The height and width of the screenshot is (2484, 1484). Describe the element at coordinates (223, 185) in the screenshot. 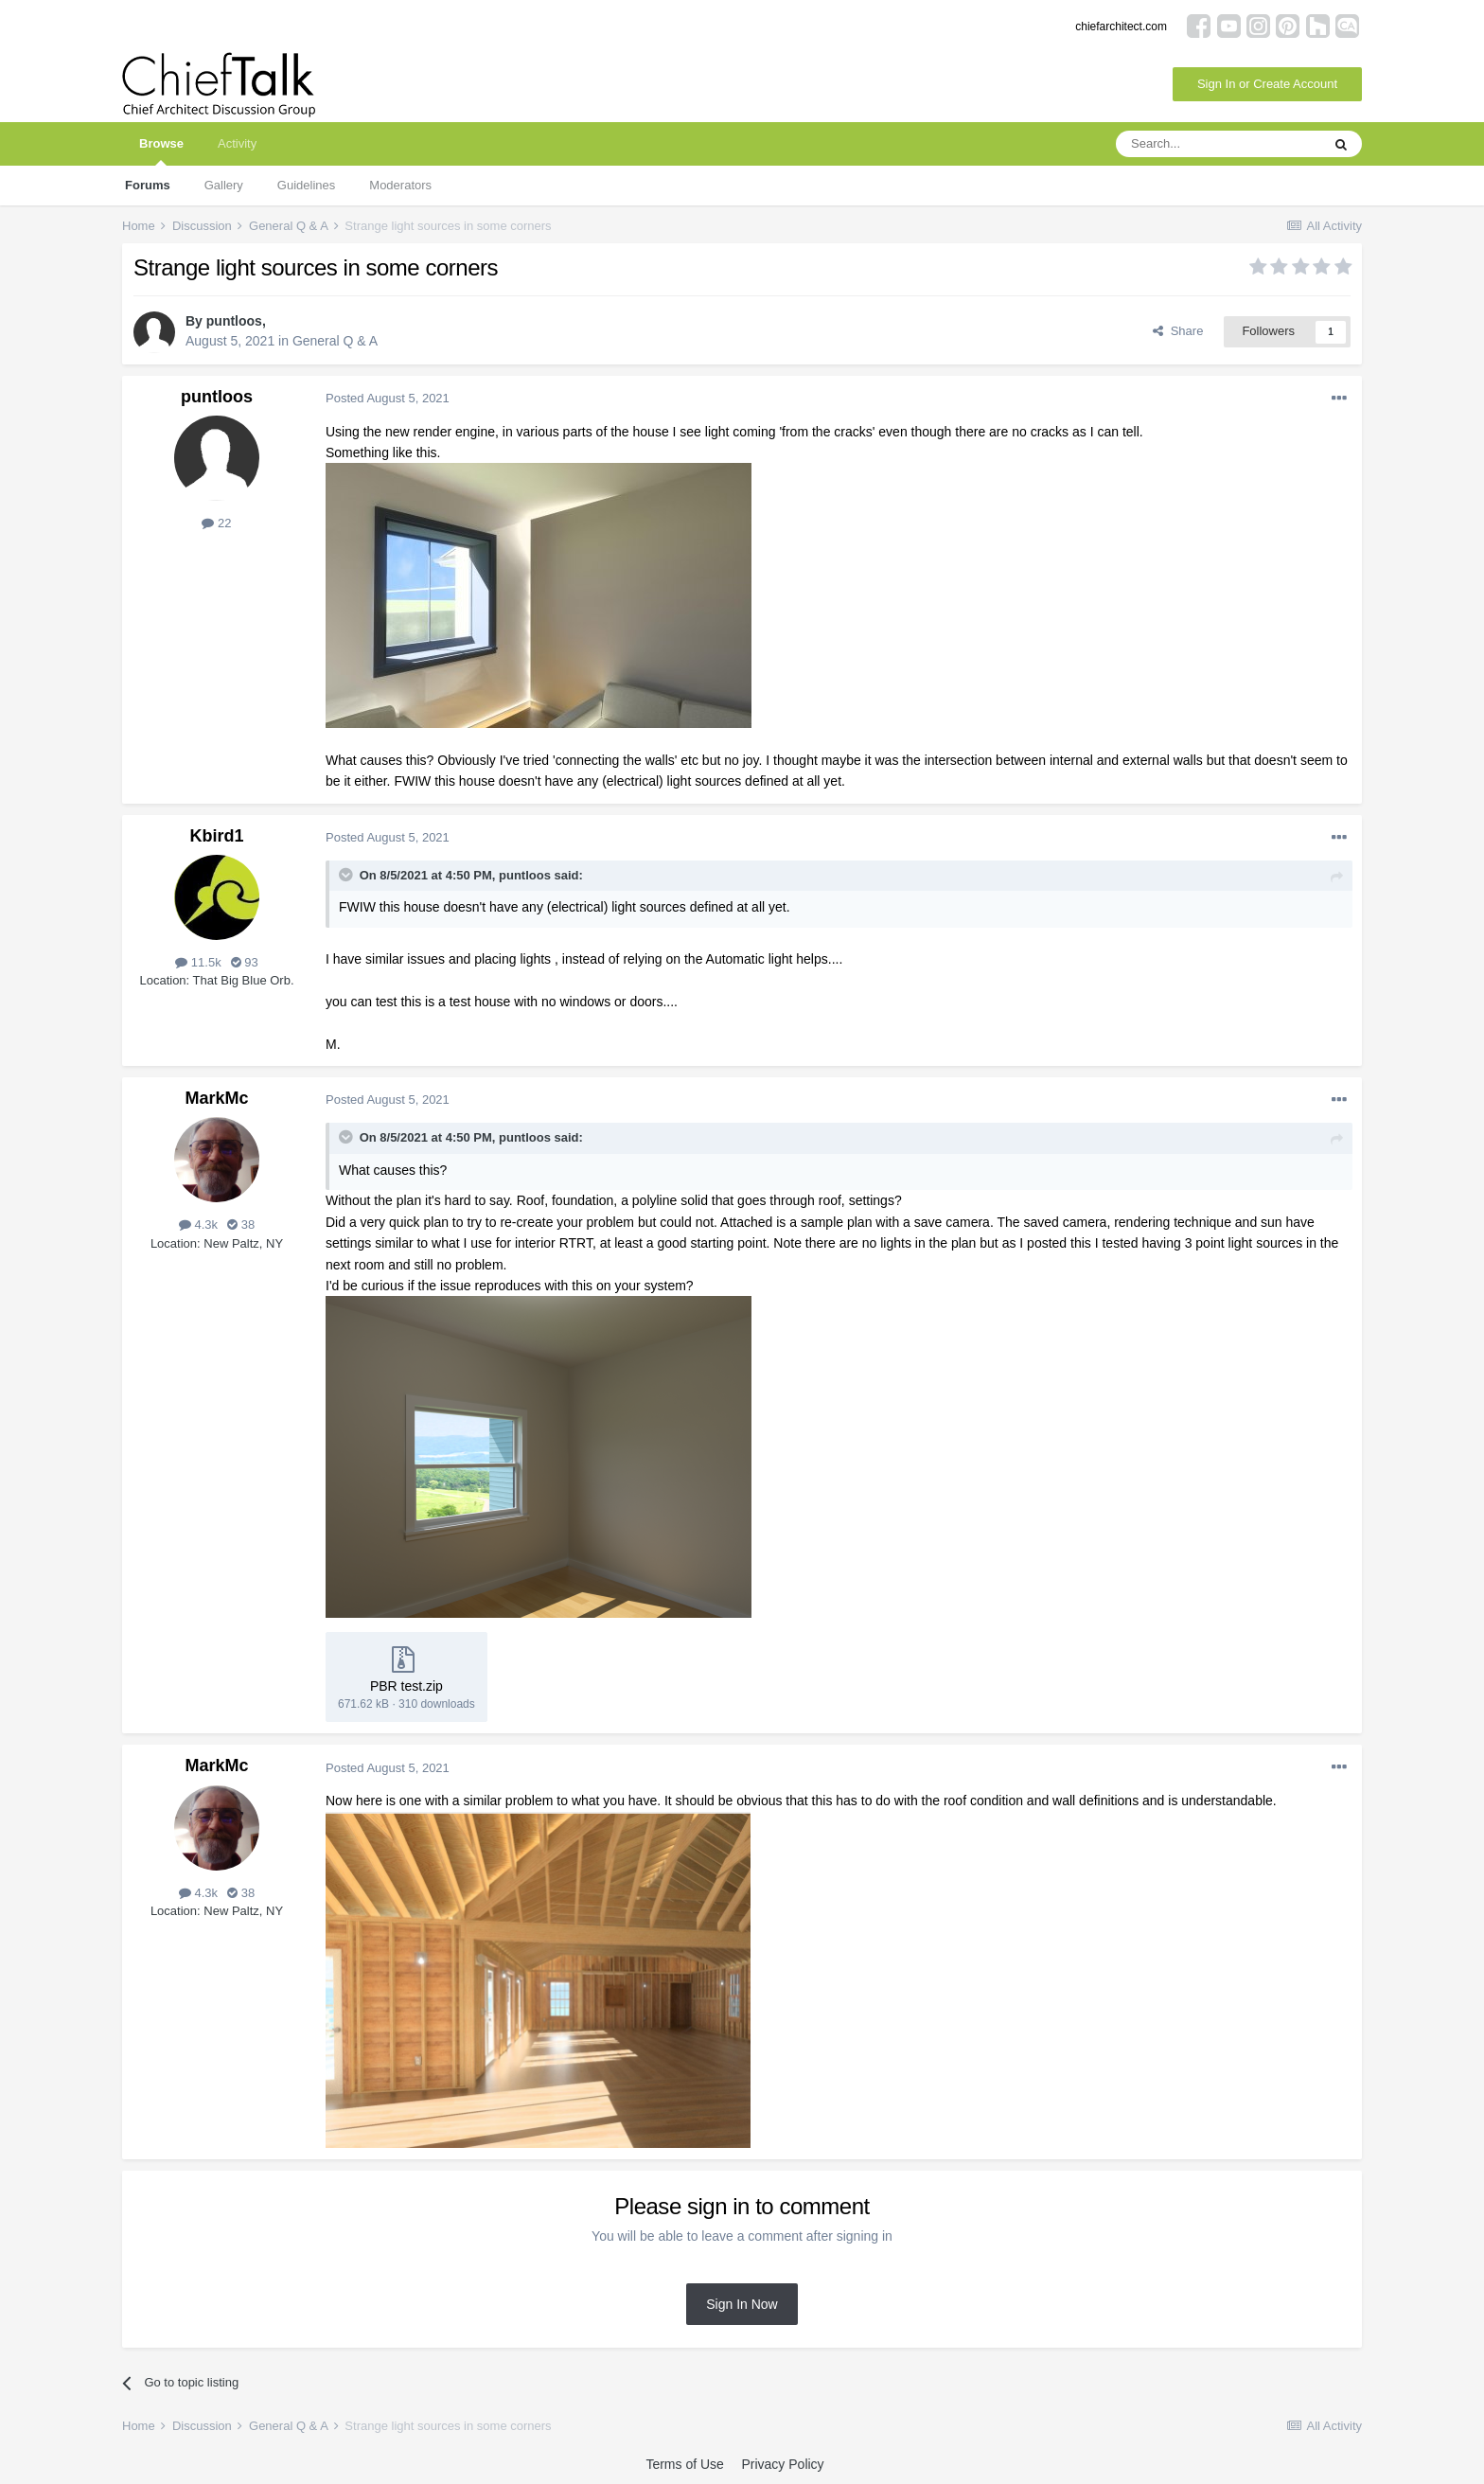

I see `Gallery` at that location.